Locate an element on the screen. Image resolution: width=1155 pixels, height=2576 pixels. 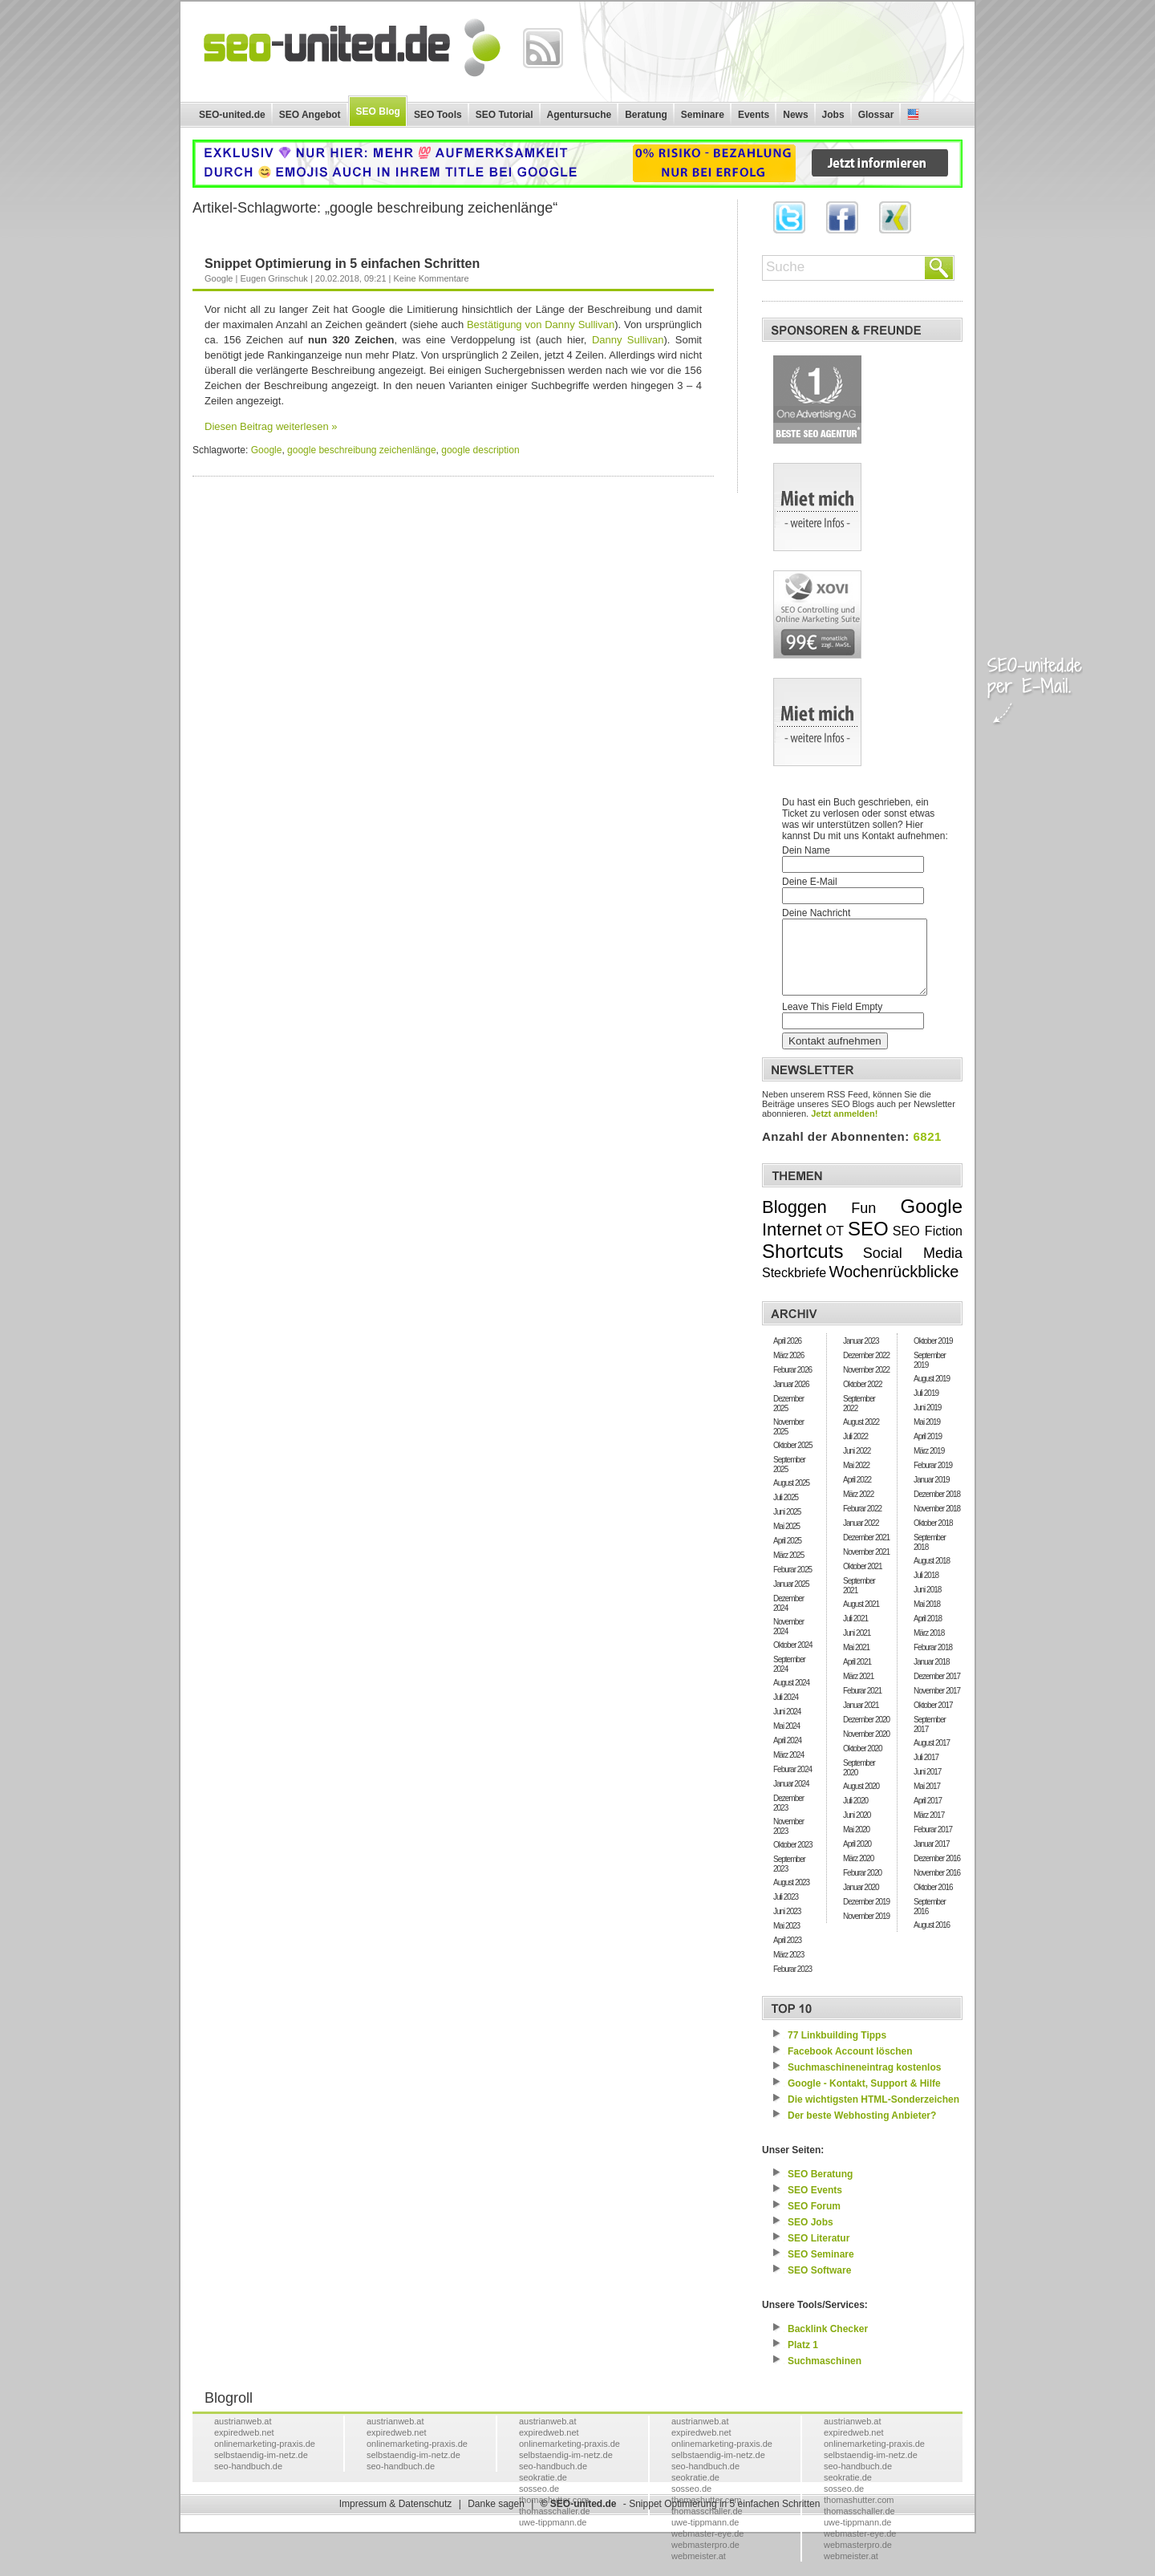
thomasschaller.de is located at coordinates (554, 2525).